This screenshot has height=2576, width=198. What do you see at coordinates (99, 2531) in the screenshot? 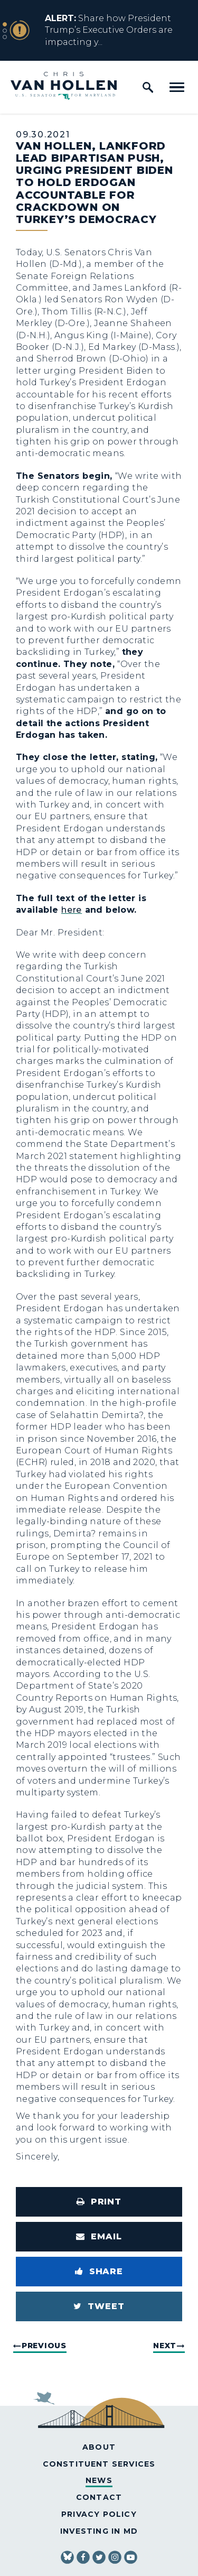
I see `Investing in MD` at bounding box center [99, 2531].